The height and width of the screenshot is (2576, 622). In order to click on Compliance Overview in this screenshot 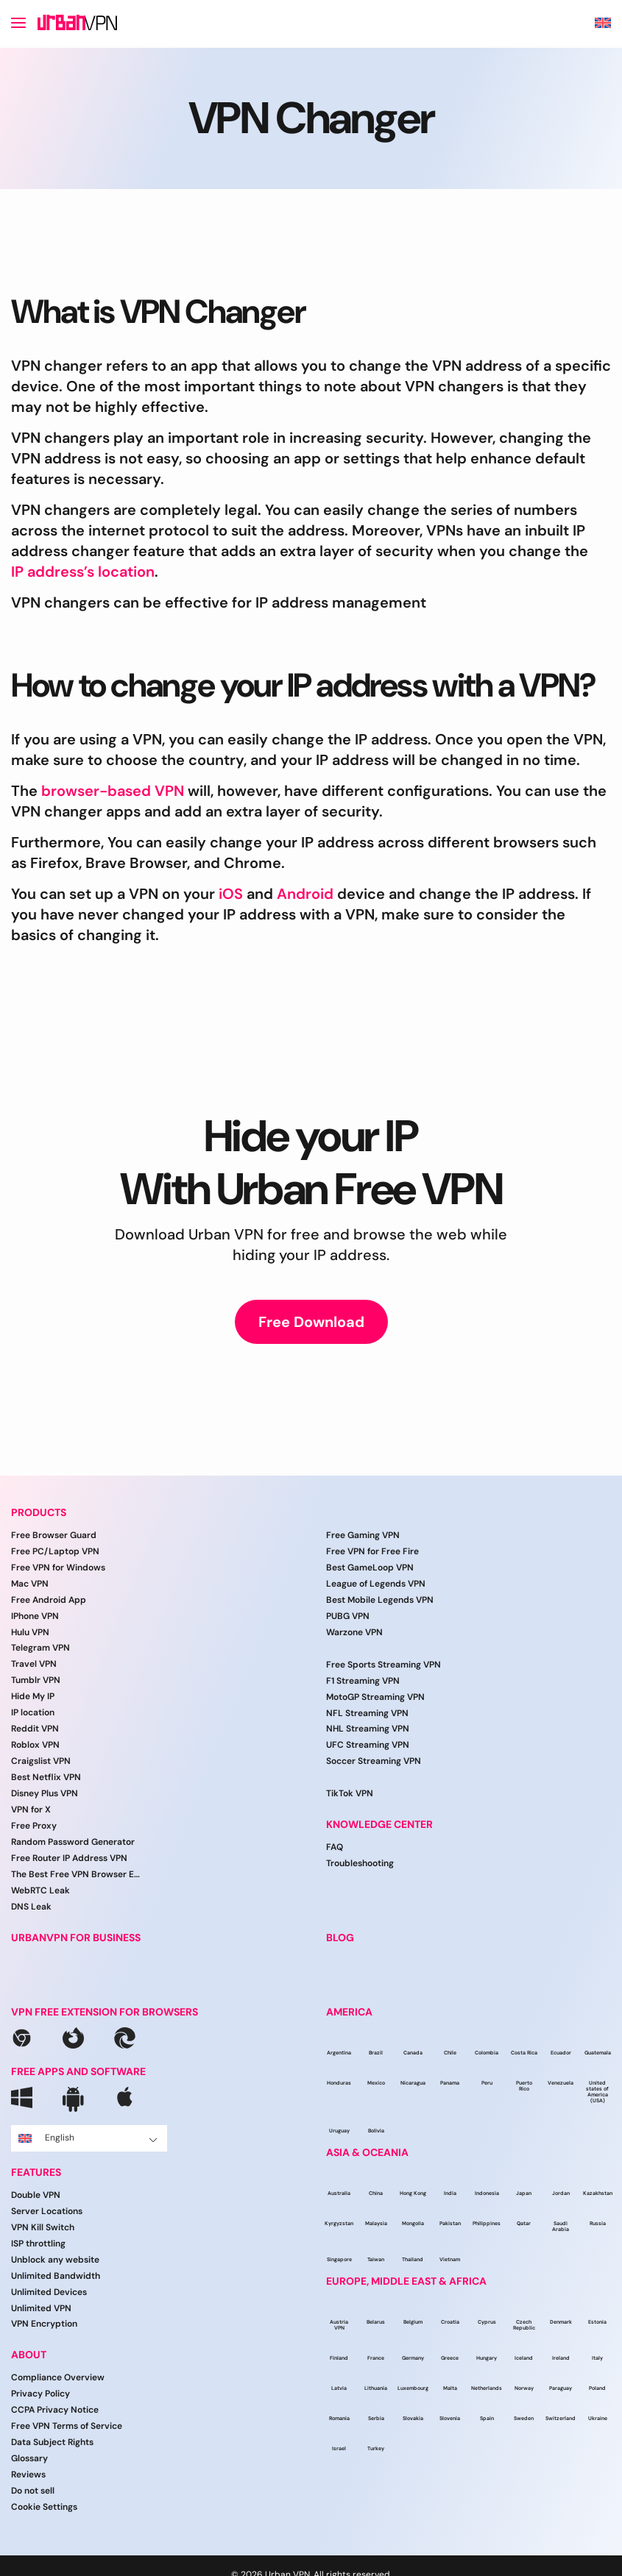, I will do `click(58, 2377)`.